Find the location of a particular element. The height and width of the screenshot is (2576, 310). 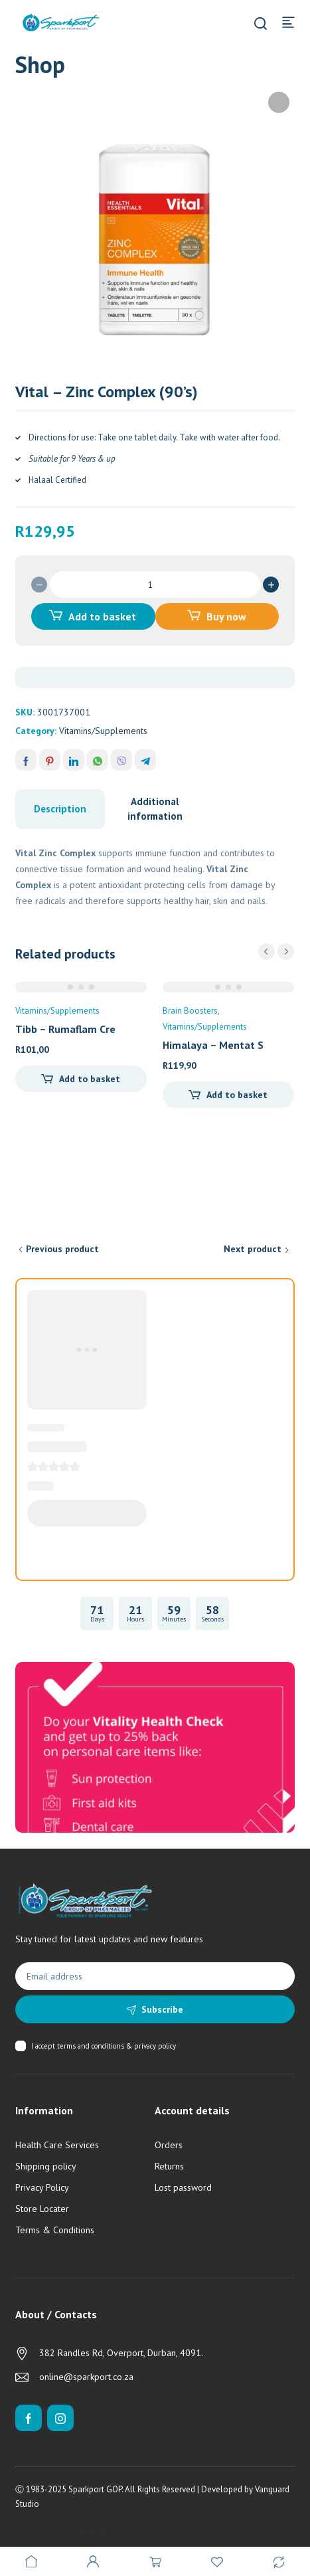

Vitamins/Supplements is located at coordinates (103, 731).